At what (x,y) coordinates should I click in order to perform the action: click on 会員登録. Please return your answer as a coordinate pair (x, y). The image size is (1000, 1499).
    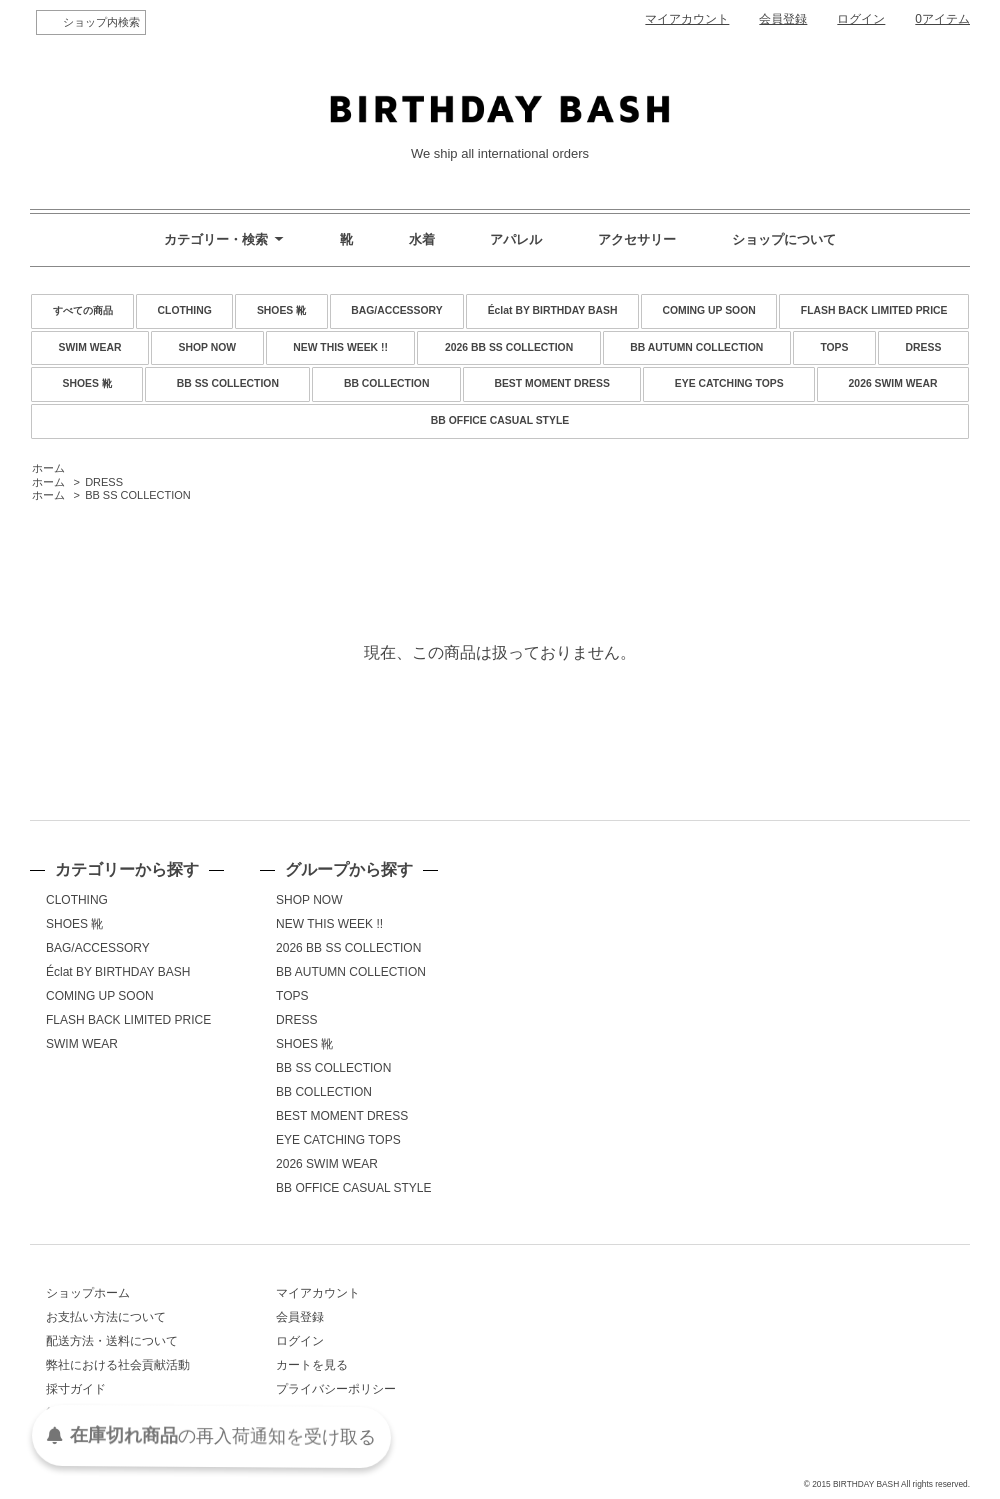
    Looking at the image, I should click on (783, 19).